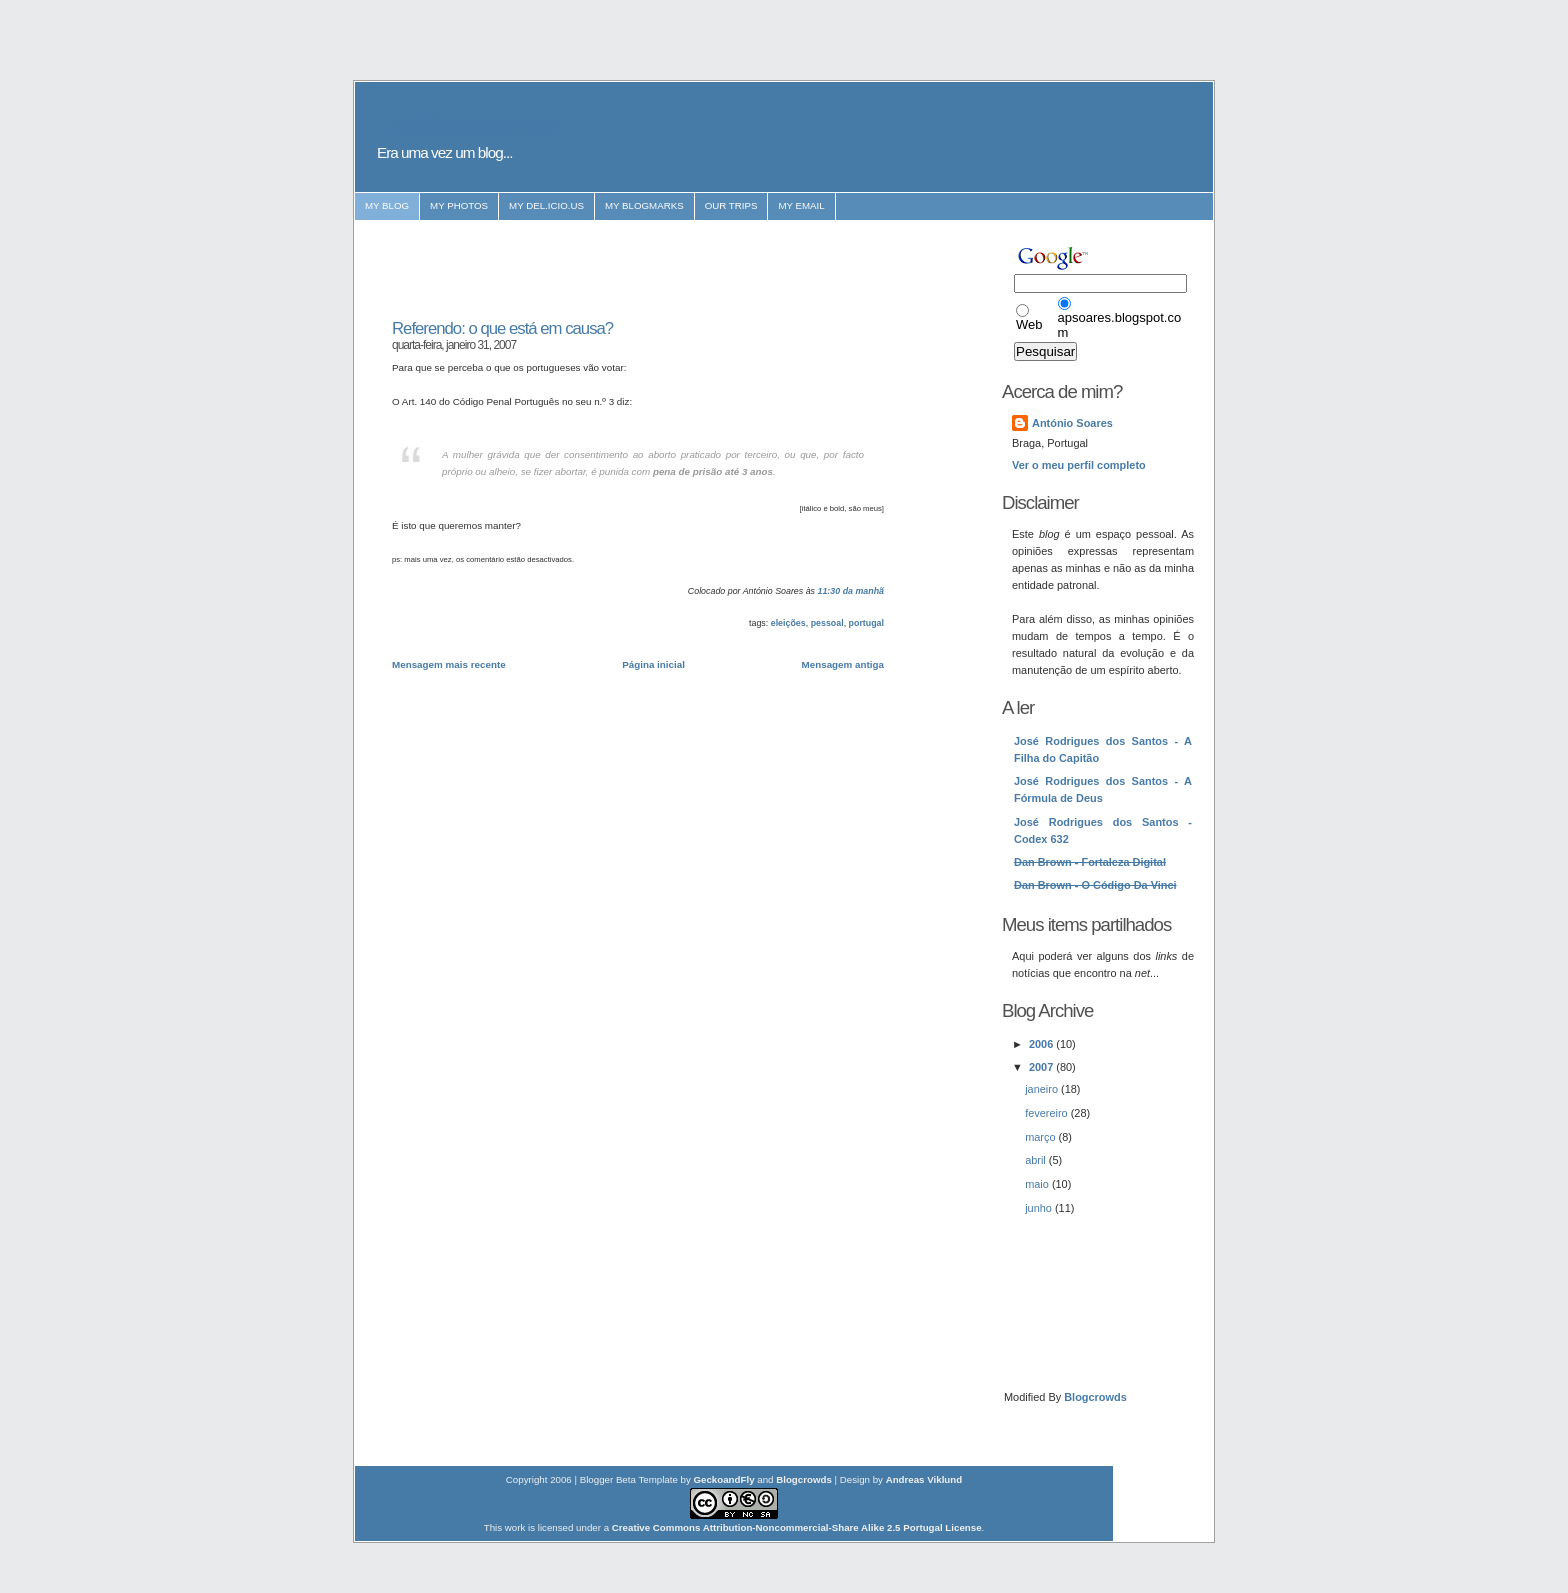  What do you see at coordinates (644, 205) in the screenshot?
I see `my blogmarks` at bounding box center [644, 205].